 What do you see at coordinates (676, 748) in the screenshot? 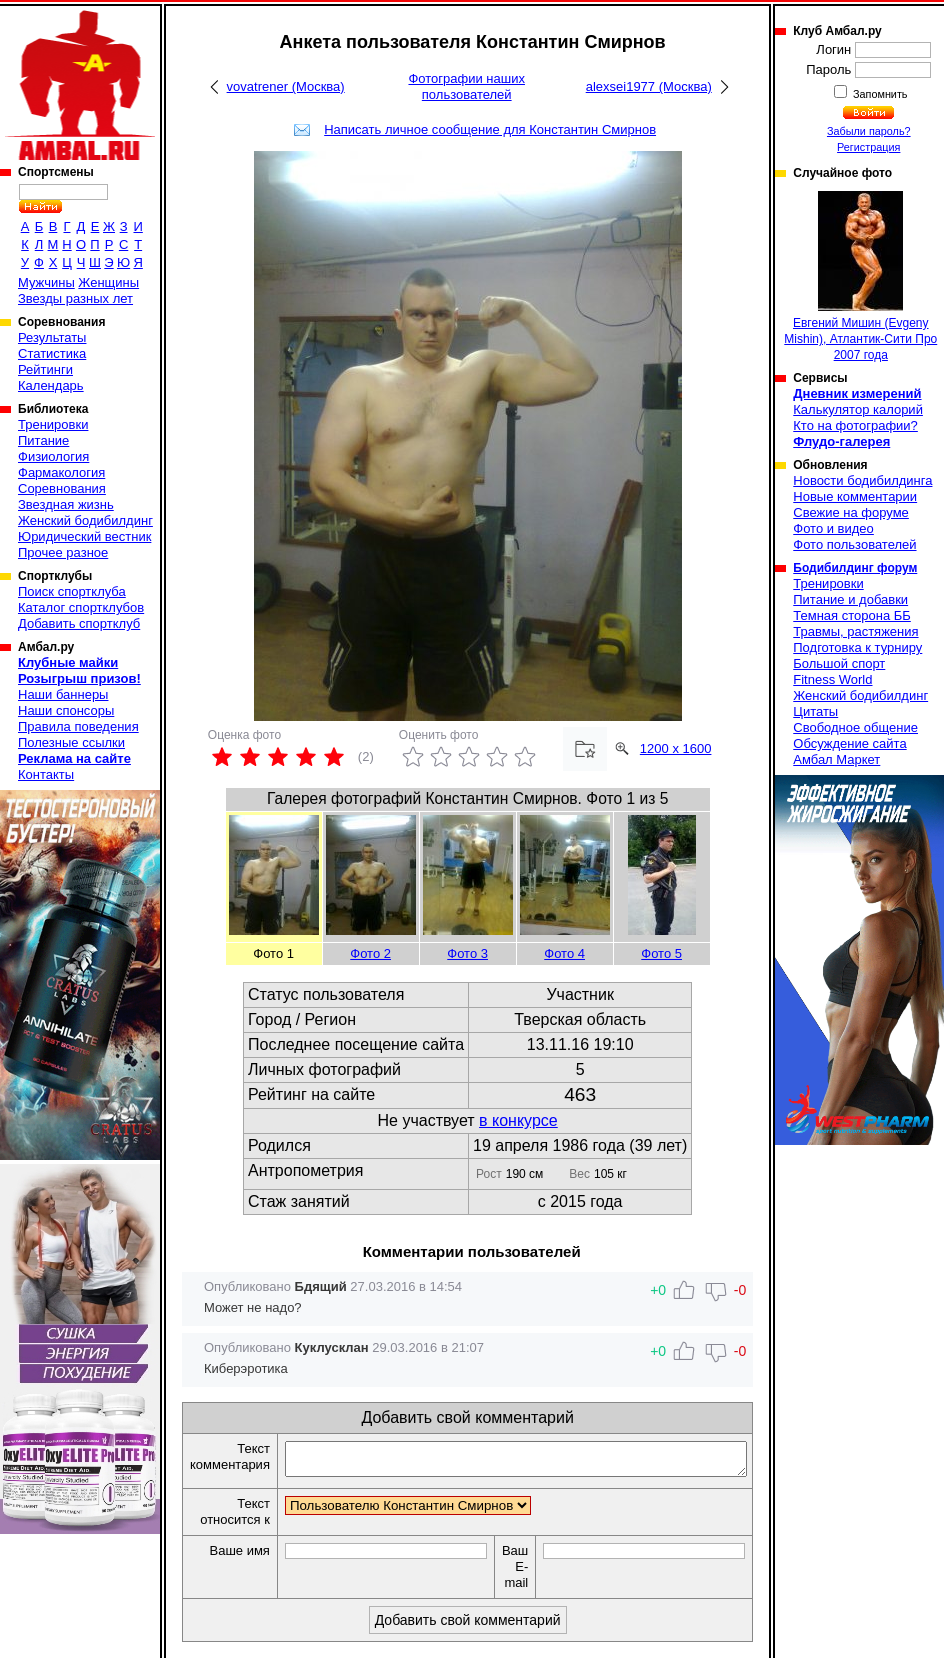
I see `1200 x 1600` at bounding box center [676, 748].